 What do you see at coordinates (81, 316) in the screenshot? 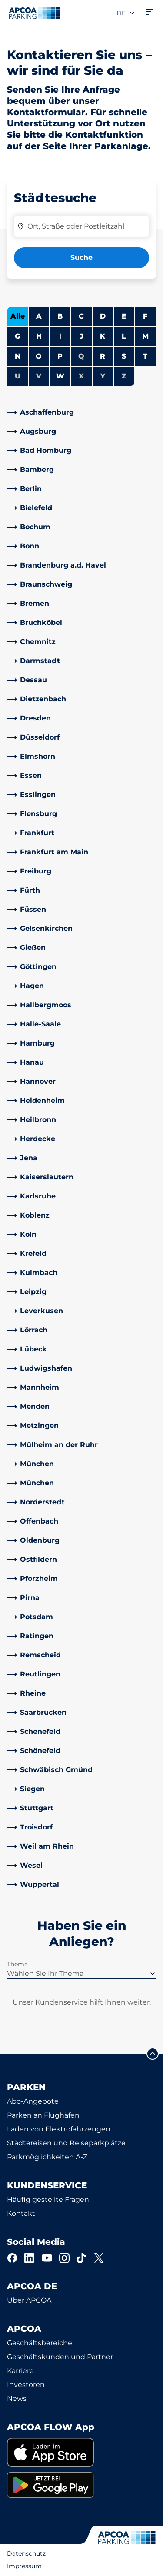
I see `C [Städte anzeigen, die mit C beginnen]` at bounding box center [81, 316].